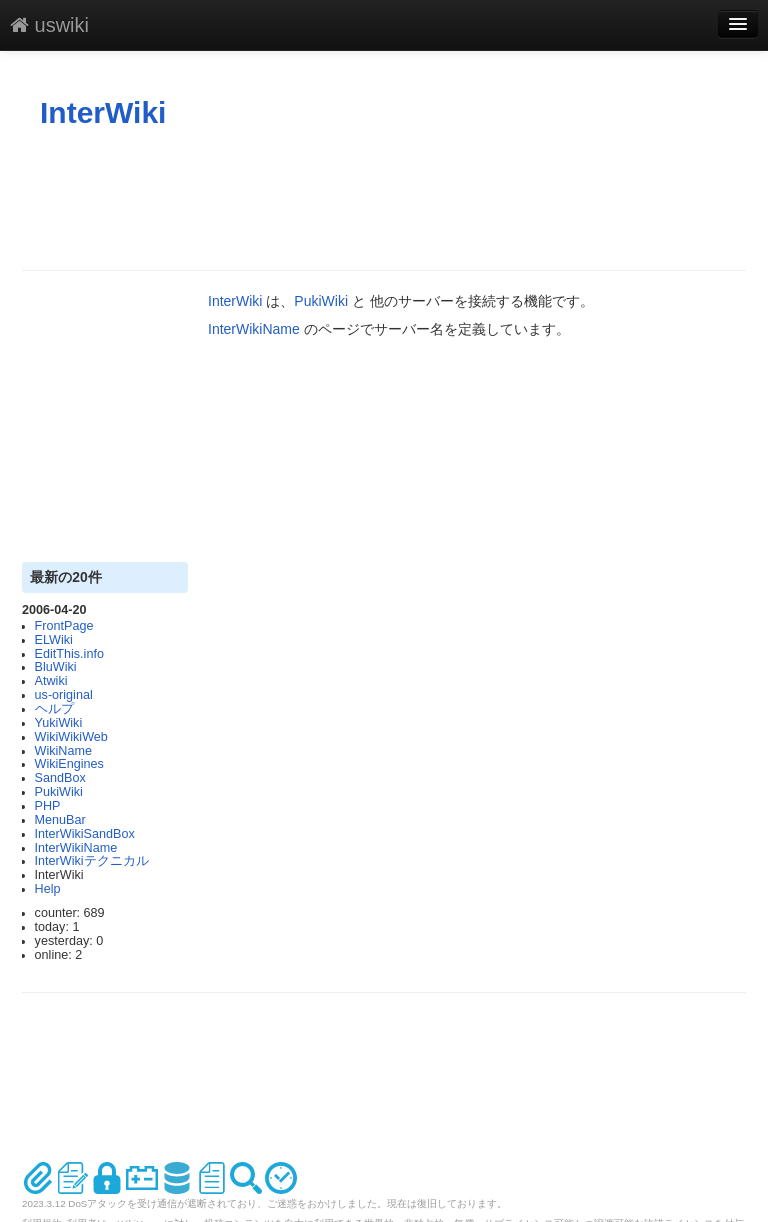 This screenshot has height=1222, width=768. Describe the element at coordinates (59, 792) in the screenshot. I see `PukiWiki` at that location.